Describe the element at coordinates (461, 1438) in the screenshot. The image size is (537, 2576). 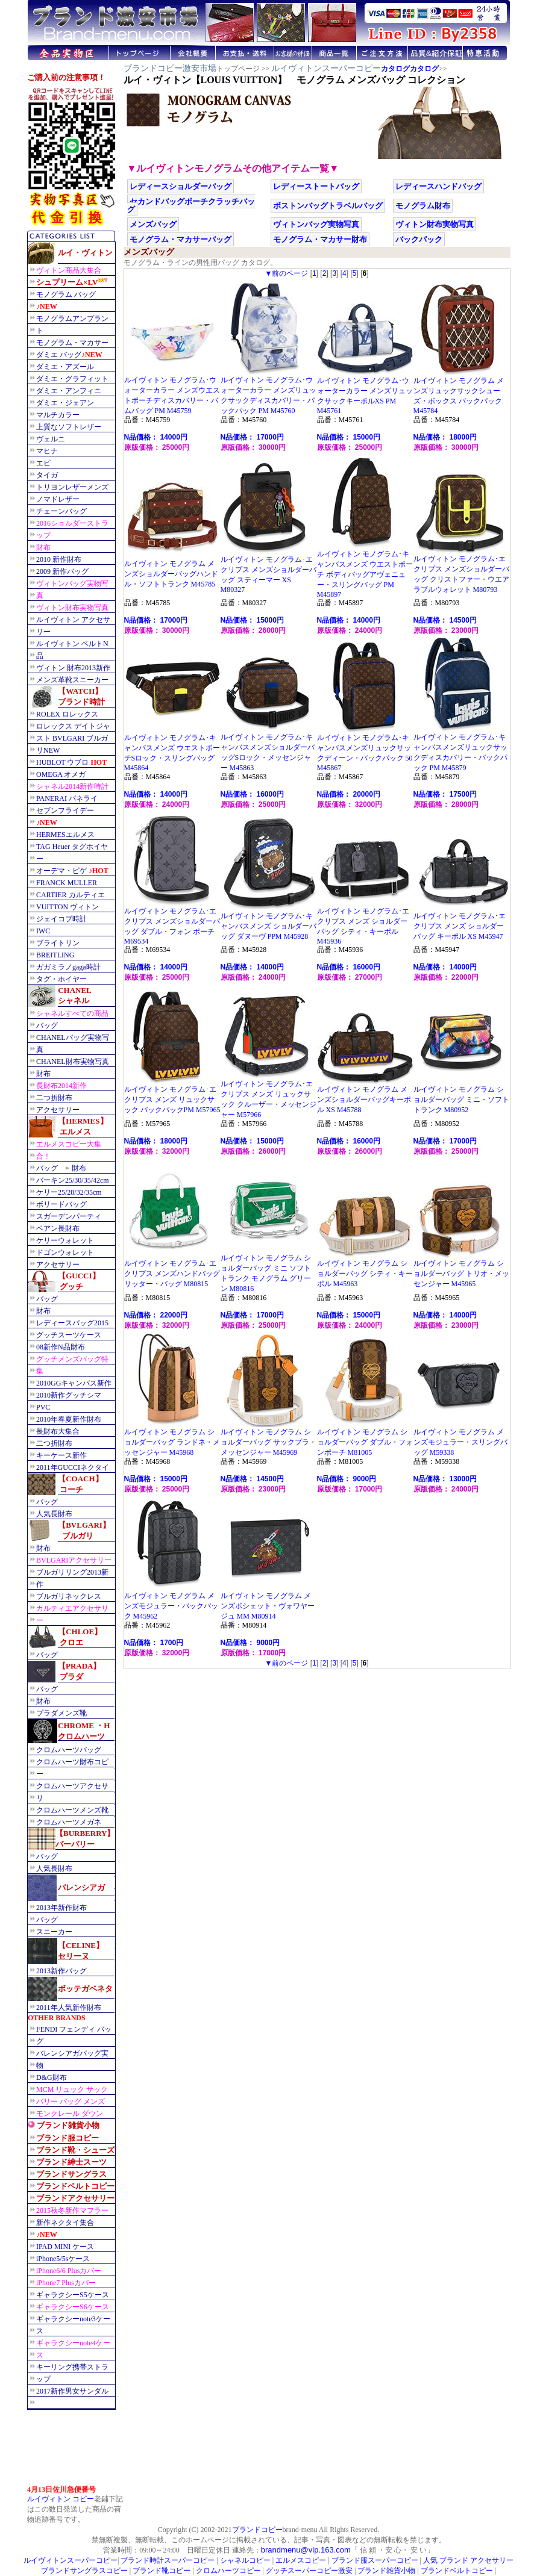
I see `ルイヴィトン モノグラム メンズモジュラー・スリングバッグ M59338` at that location.